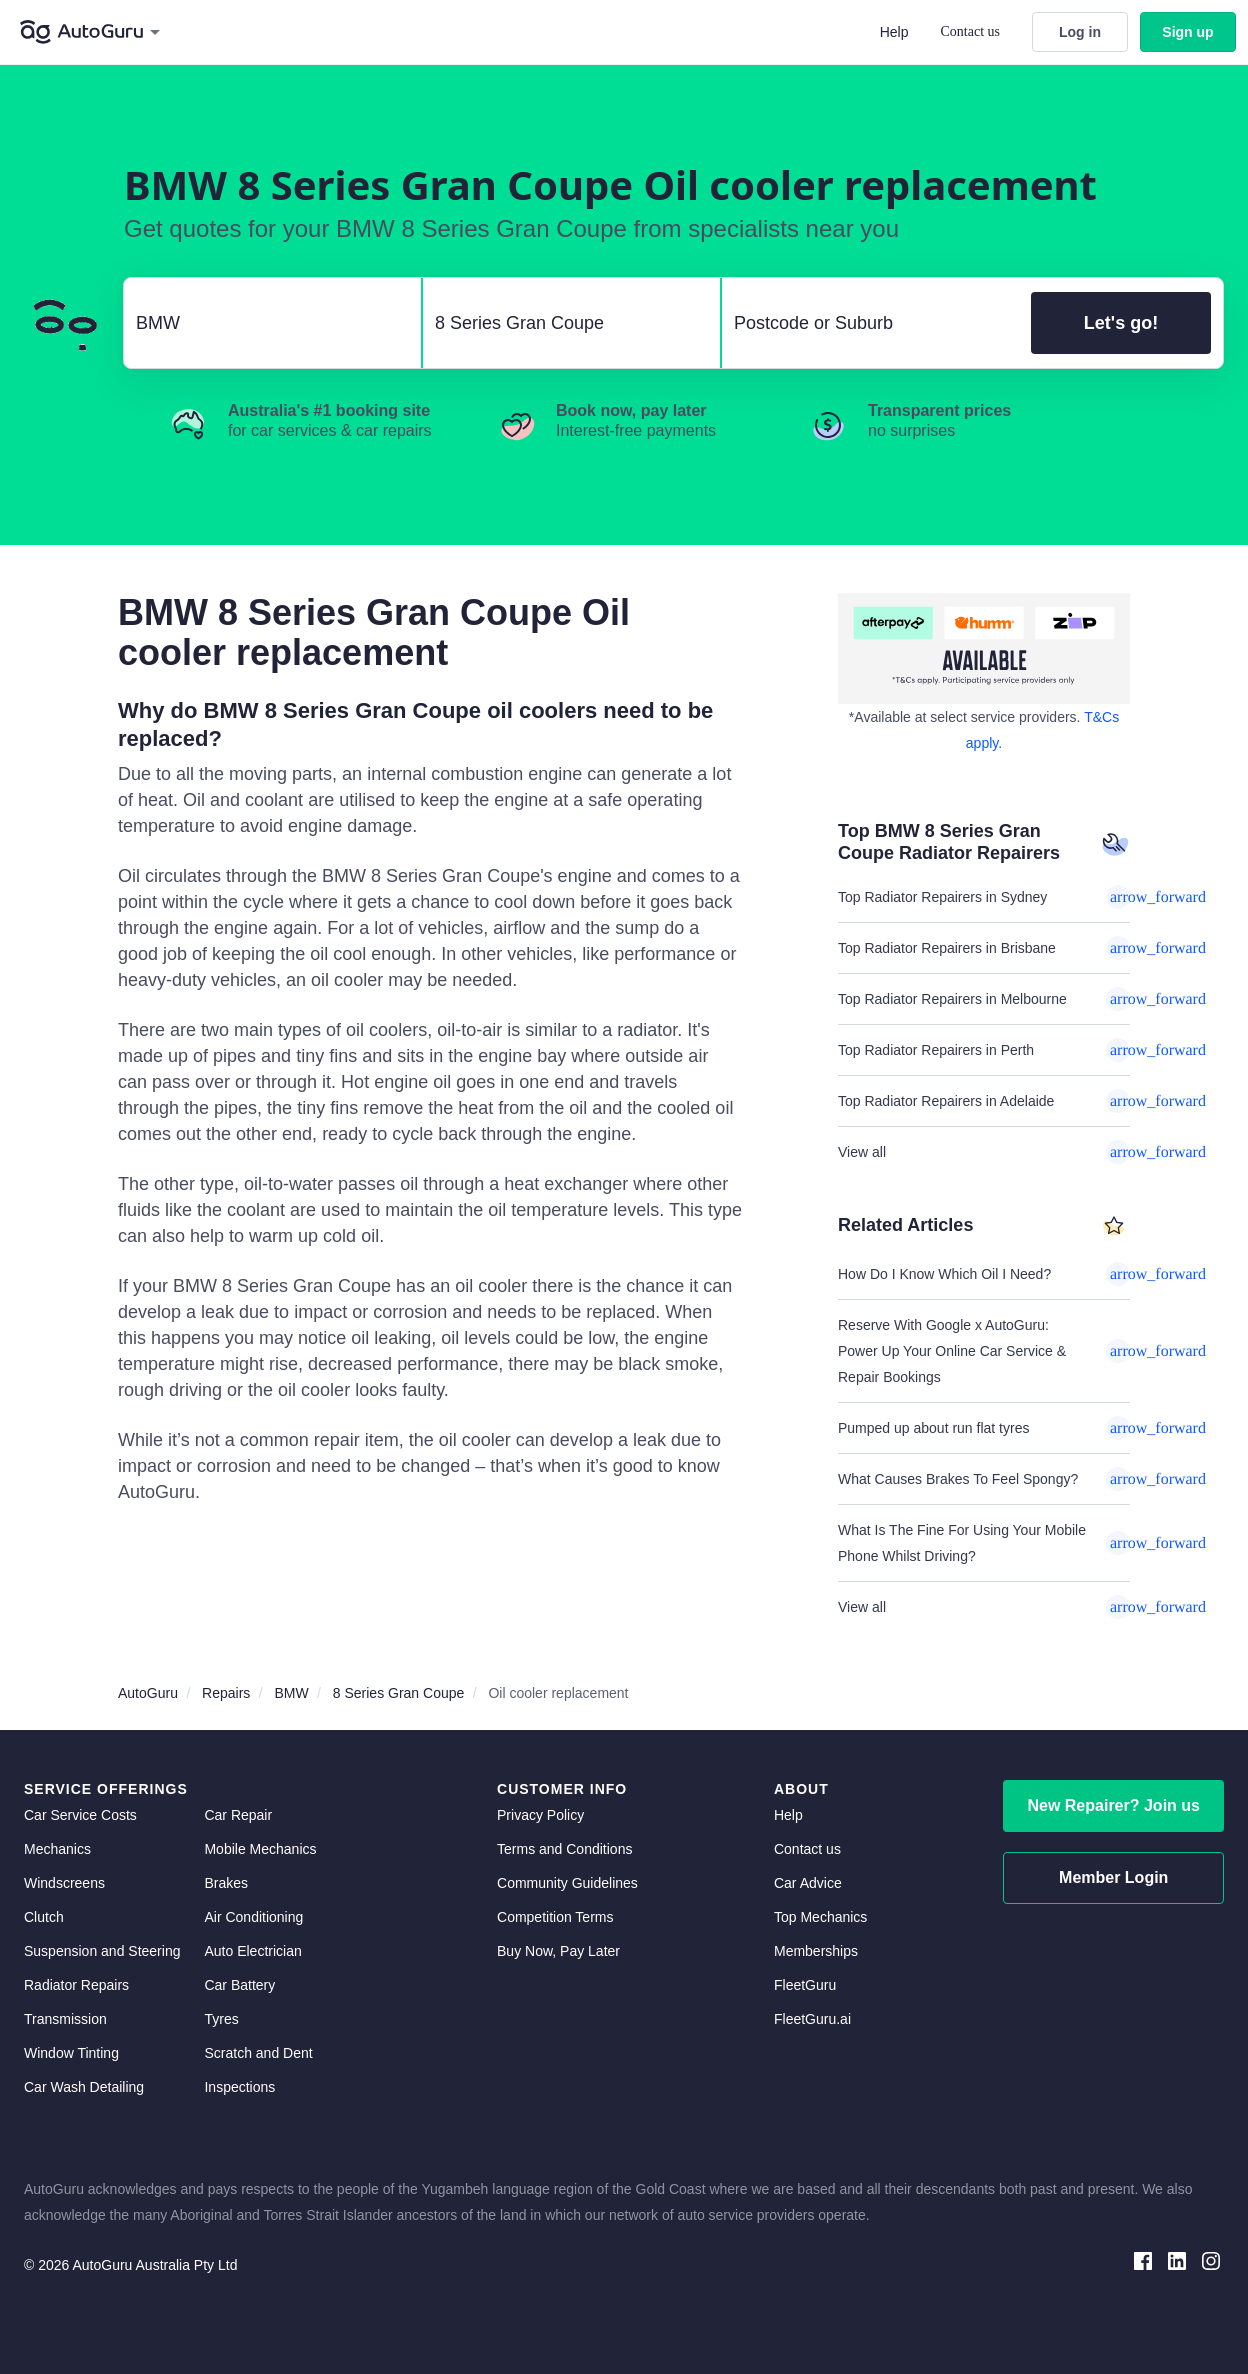 The width and height of the screenshot is (1248, 2374). Describe the element at coordinates (820, 1917) in the screenshot. I see `Top Mechanics [top mechanics]` at that location.